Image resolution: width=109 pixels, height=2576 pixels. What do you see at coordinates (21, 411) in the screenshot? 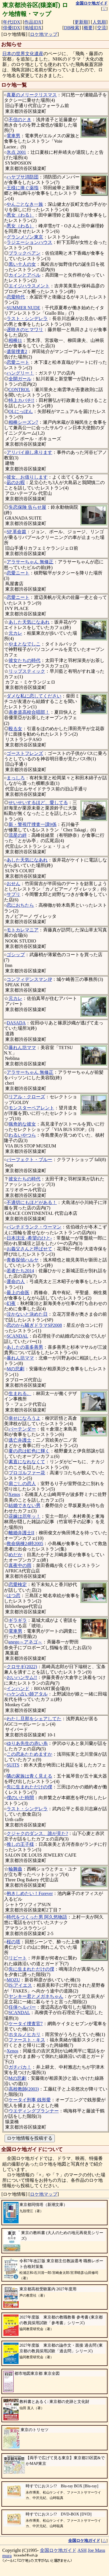
I see `OLにっぽん` at bounding box center [21, 411].